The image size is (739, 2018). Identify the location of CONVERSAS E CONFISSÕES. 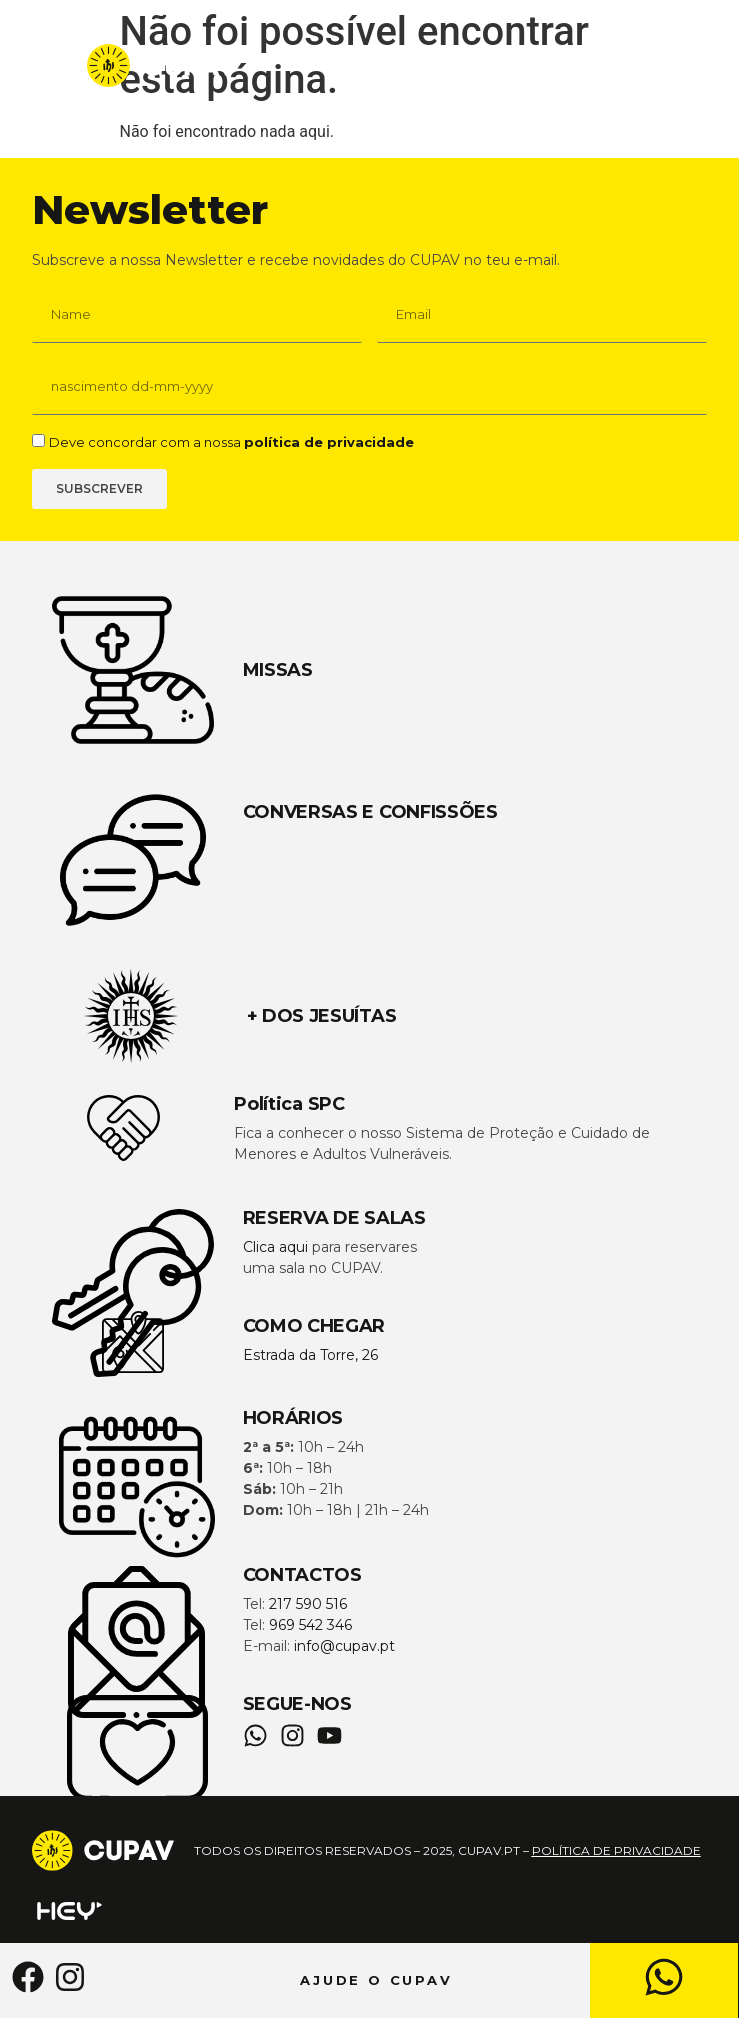
(370, 812).